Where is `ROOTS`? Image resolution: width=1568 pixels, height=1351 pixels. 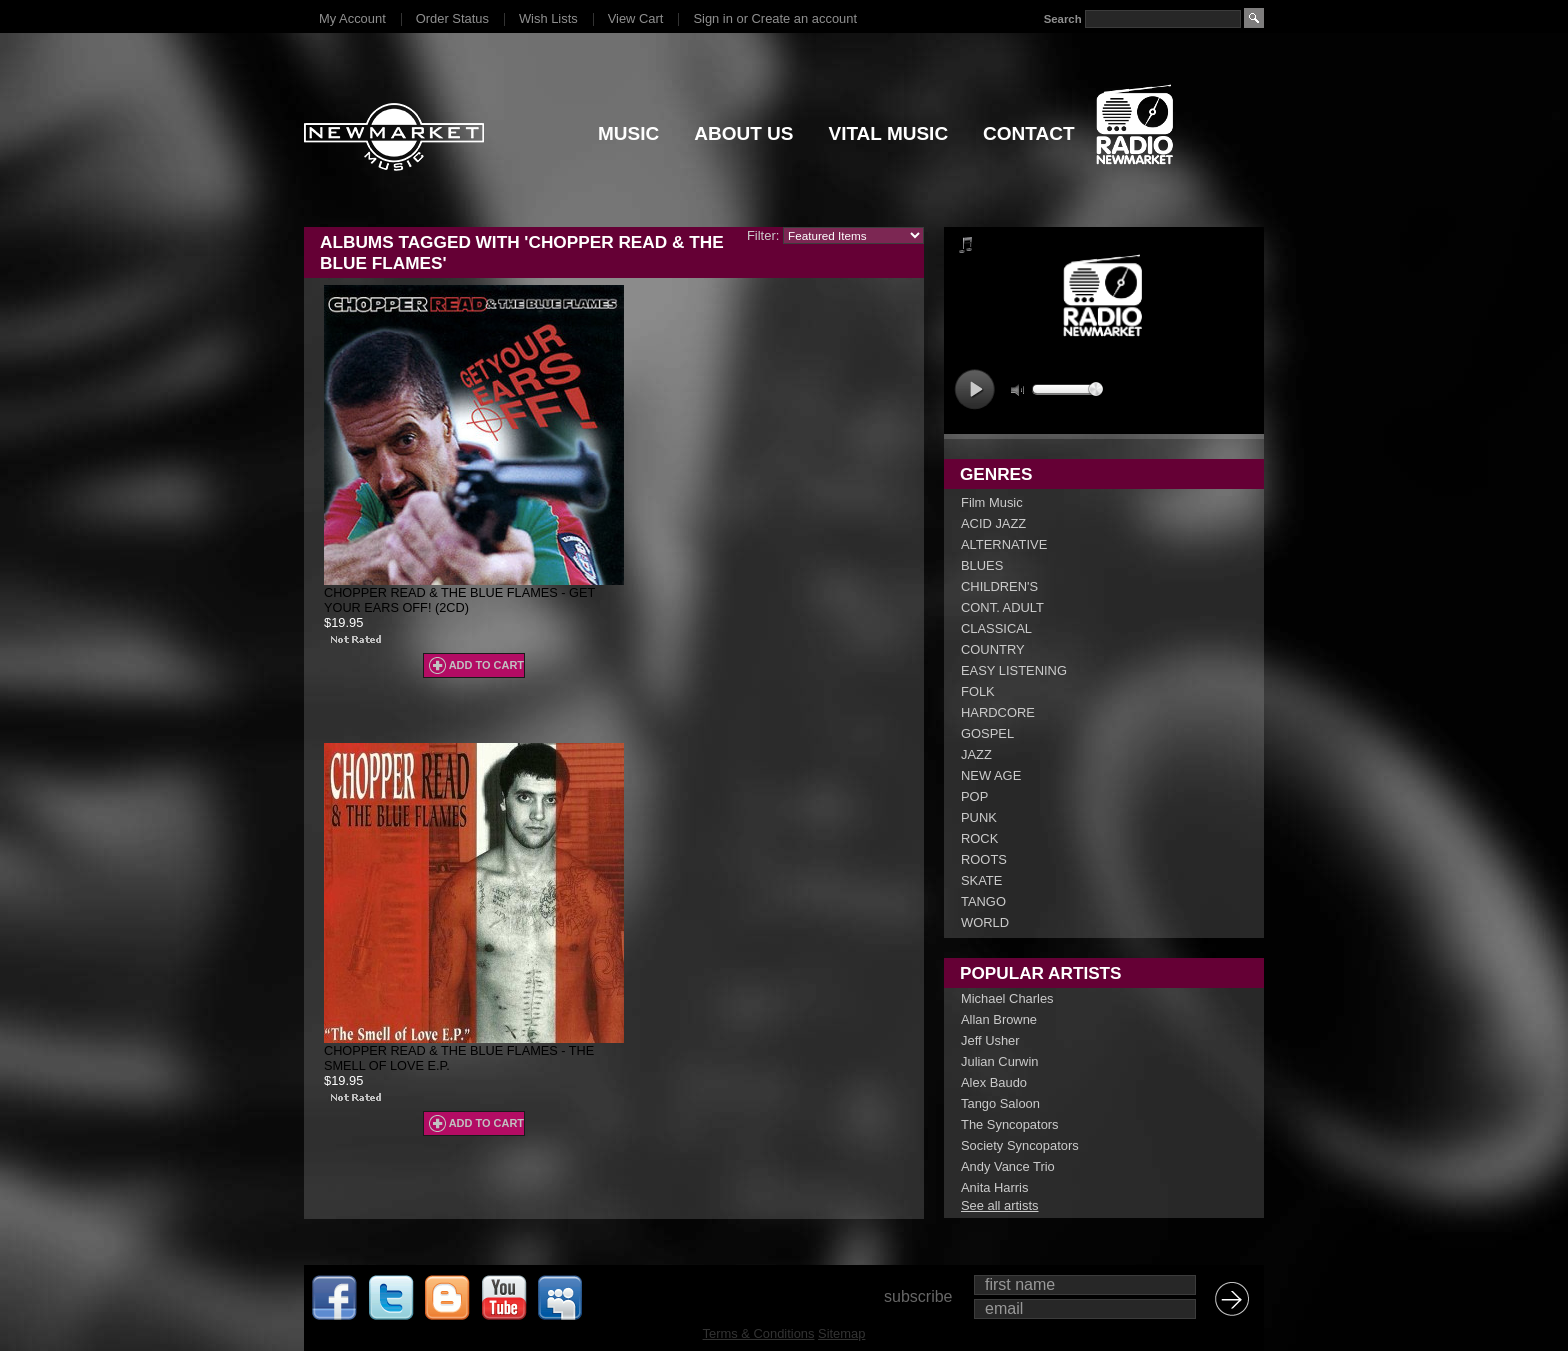
ROOTS is located at coordinates (984, 859).